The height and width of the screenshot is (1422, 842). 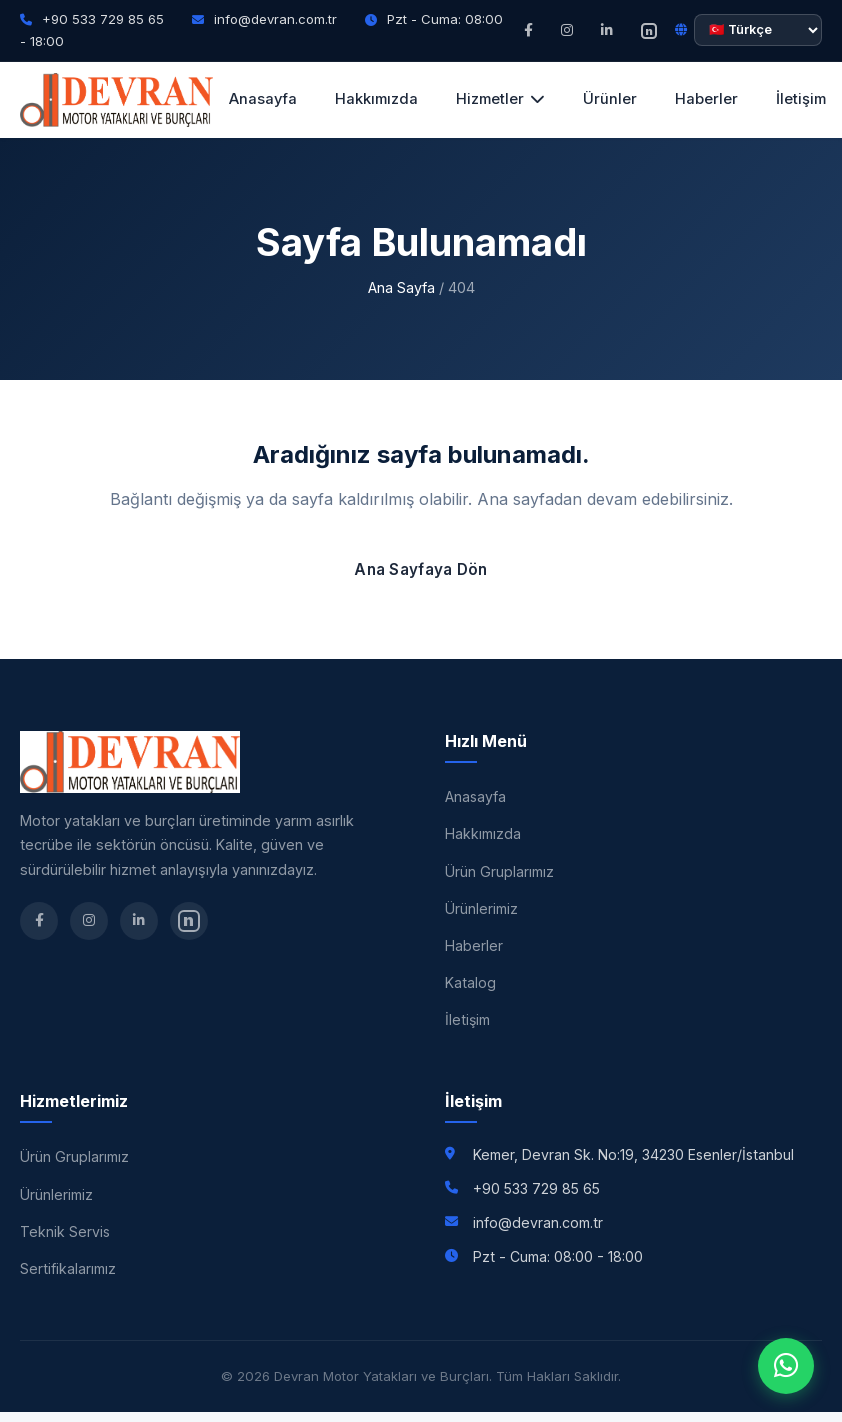 I want to click on Sertifikalarımız, so click(x=68, y=1268).